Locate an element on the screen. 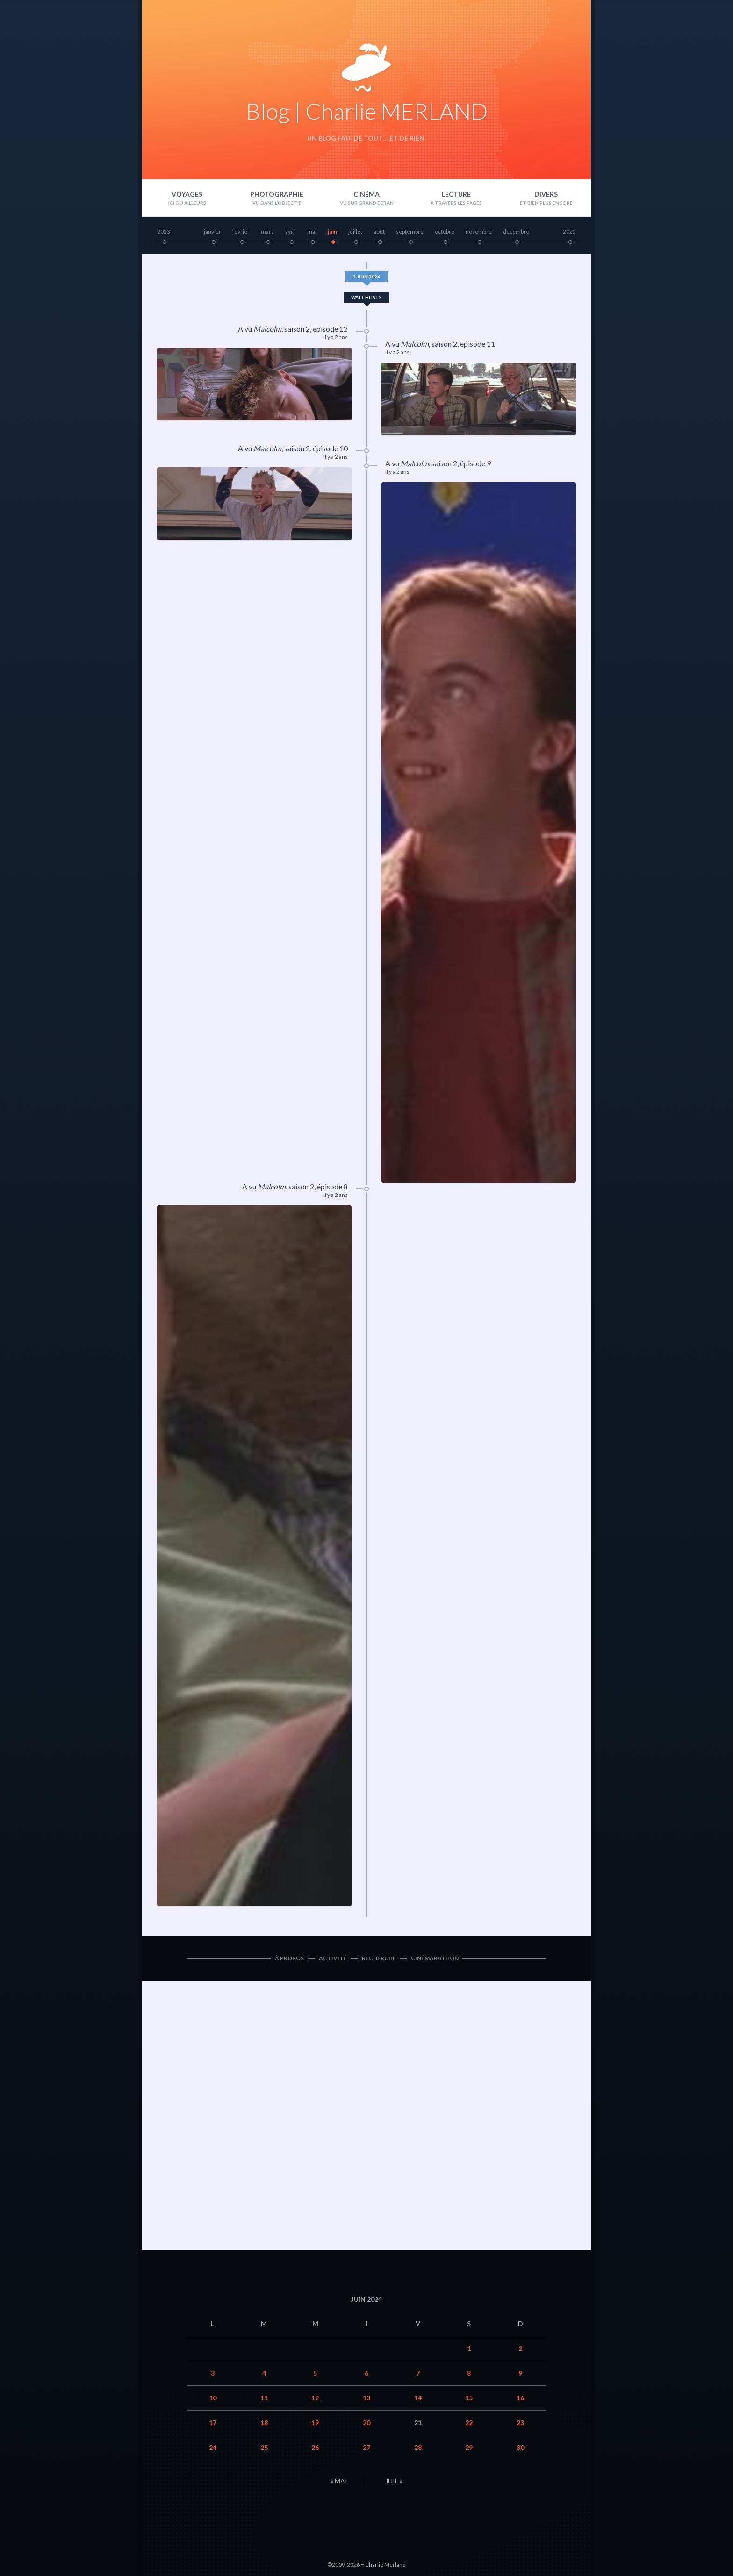 The height and width of the screenshot is (2576, 733). « Mai is located at coordinates (339, 2481).